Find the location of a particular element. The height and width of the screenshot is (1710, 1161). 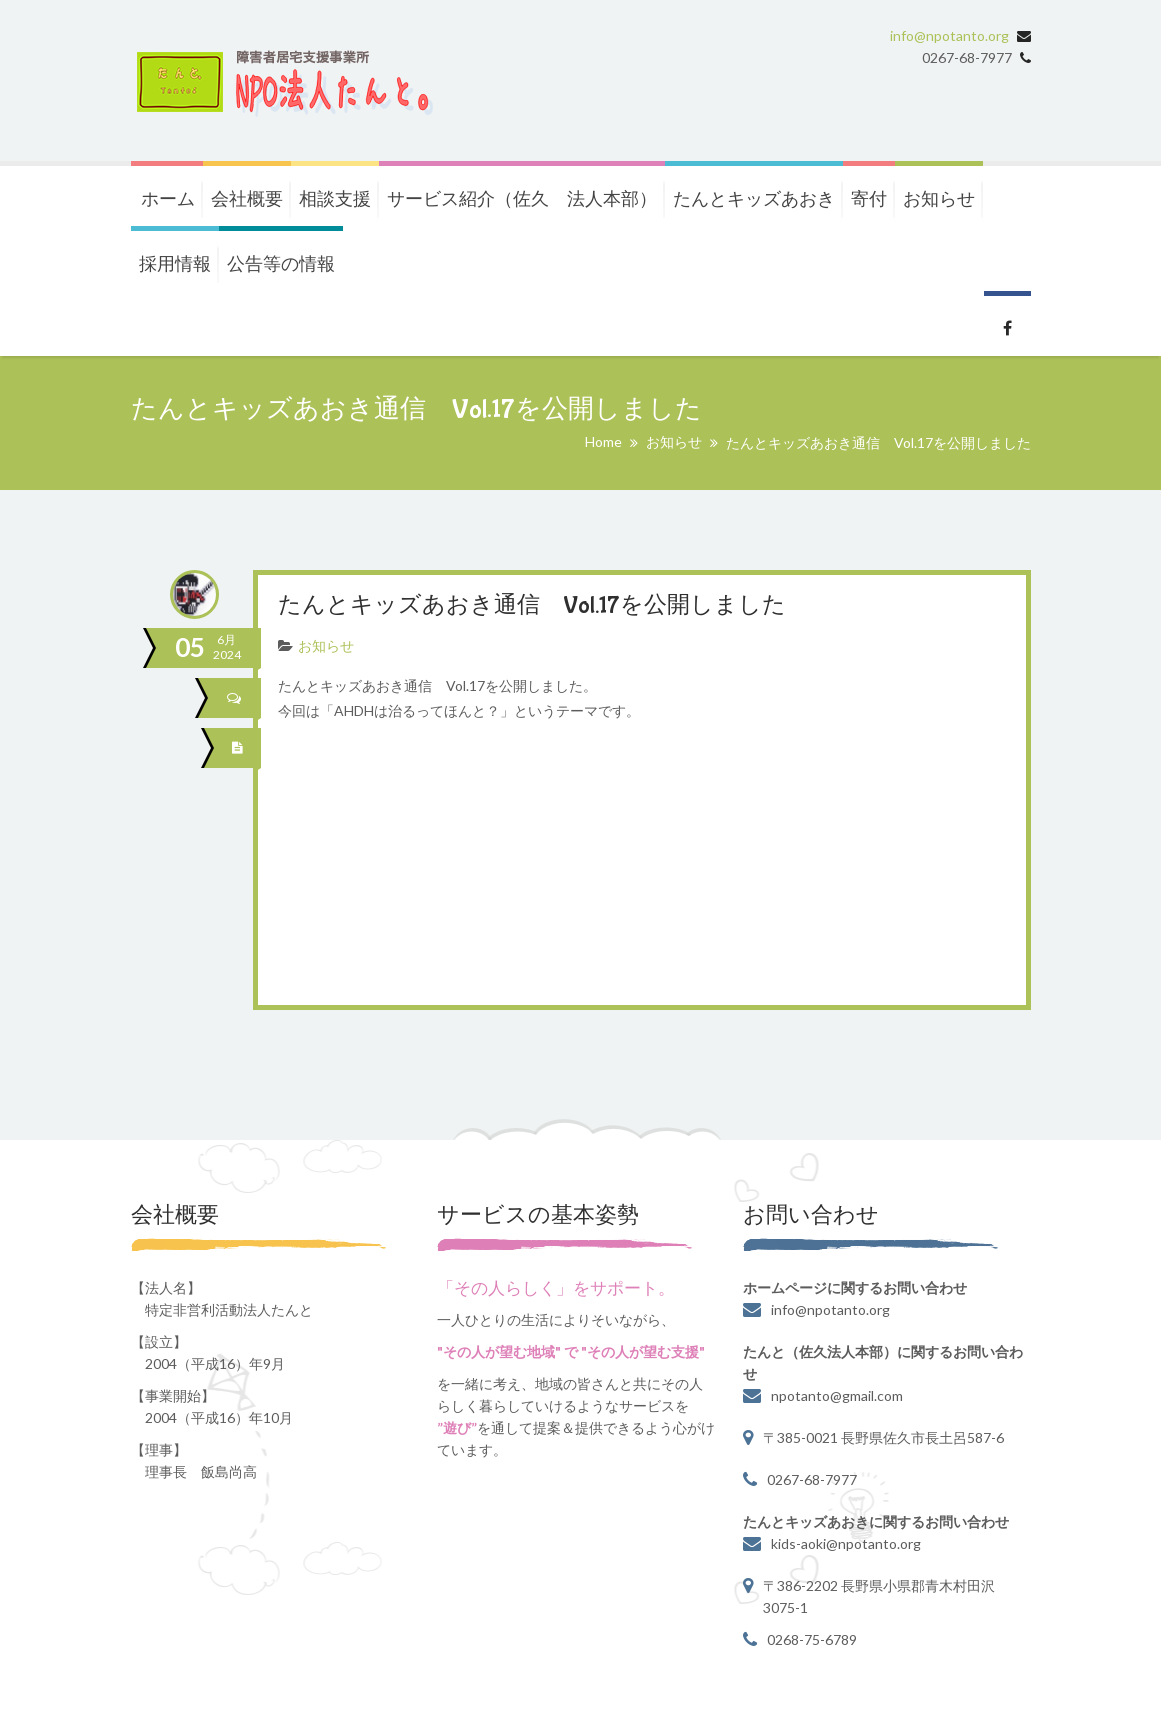

たんとキッズあおき is located at coordinates (754, 198).